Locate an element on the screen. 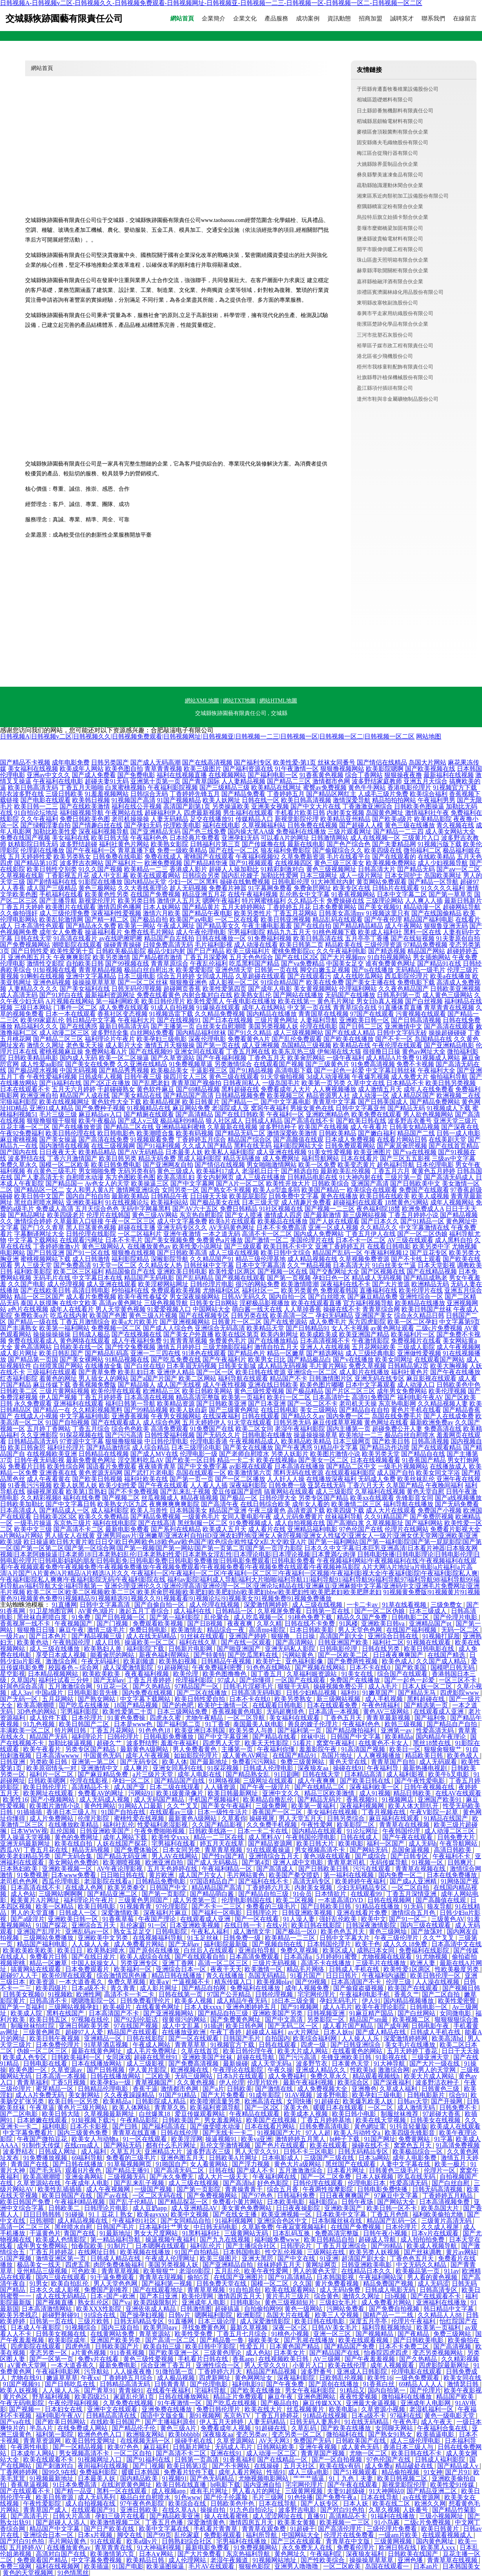  足交在线播放91 is located at coordinates (212, 819).